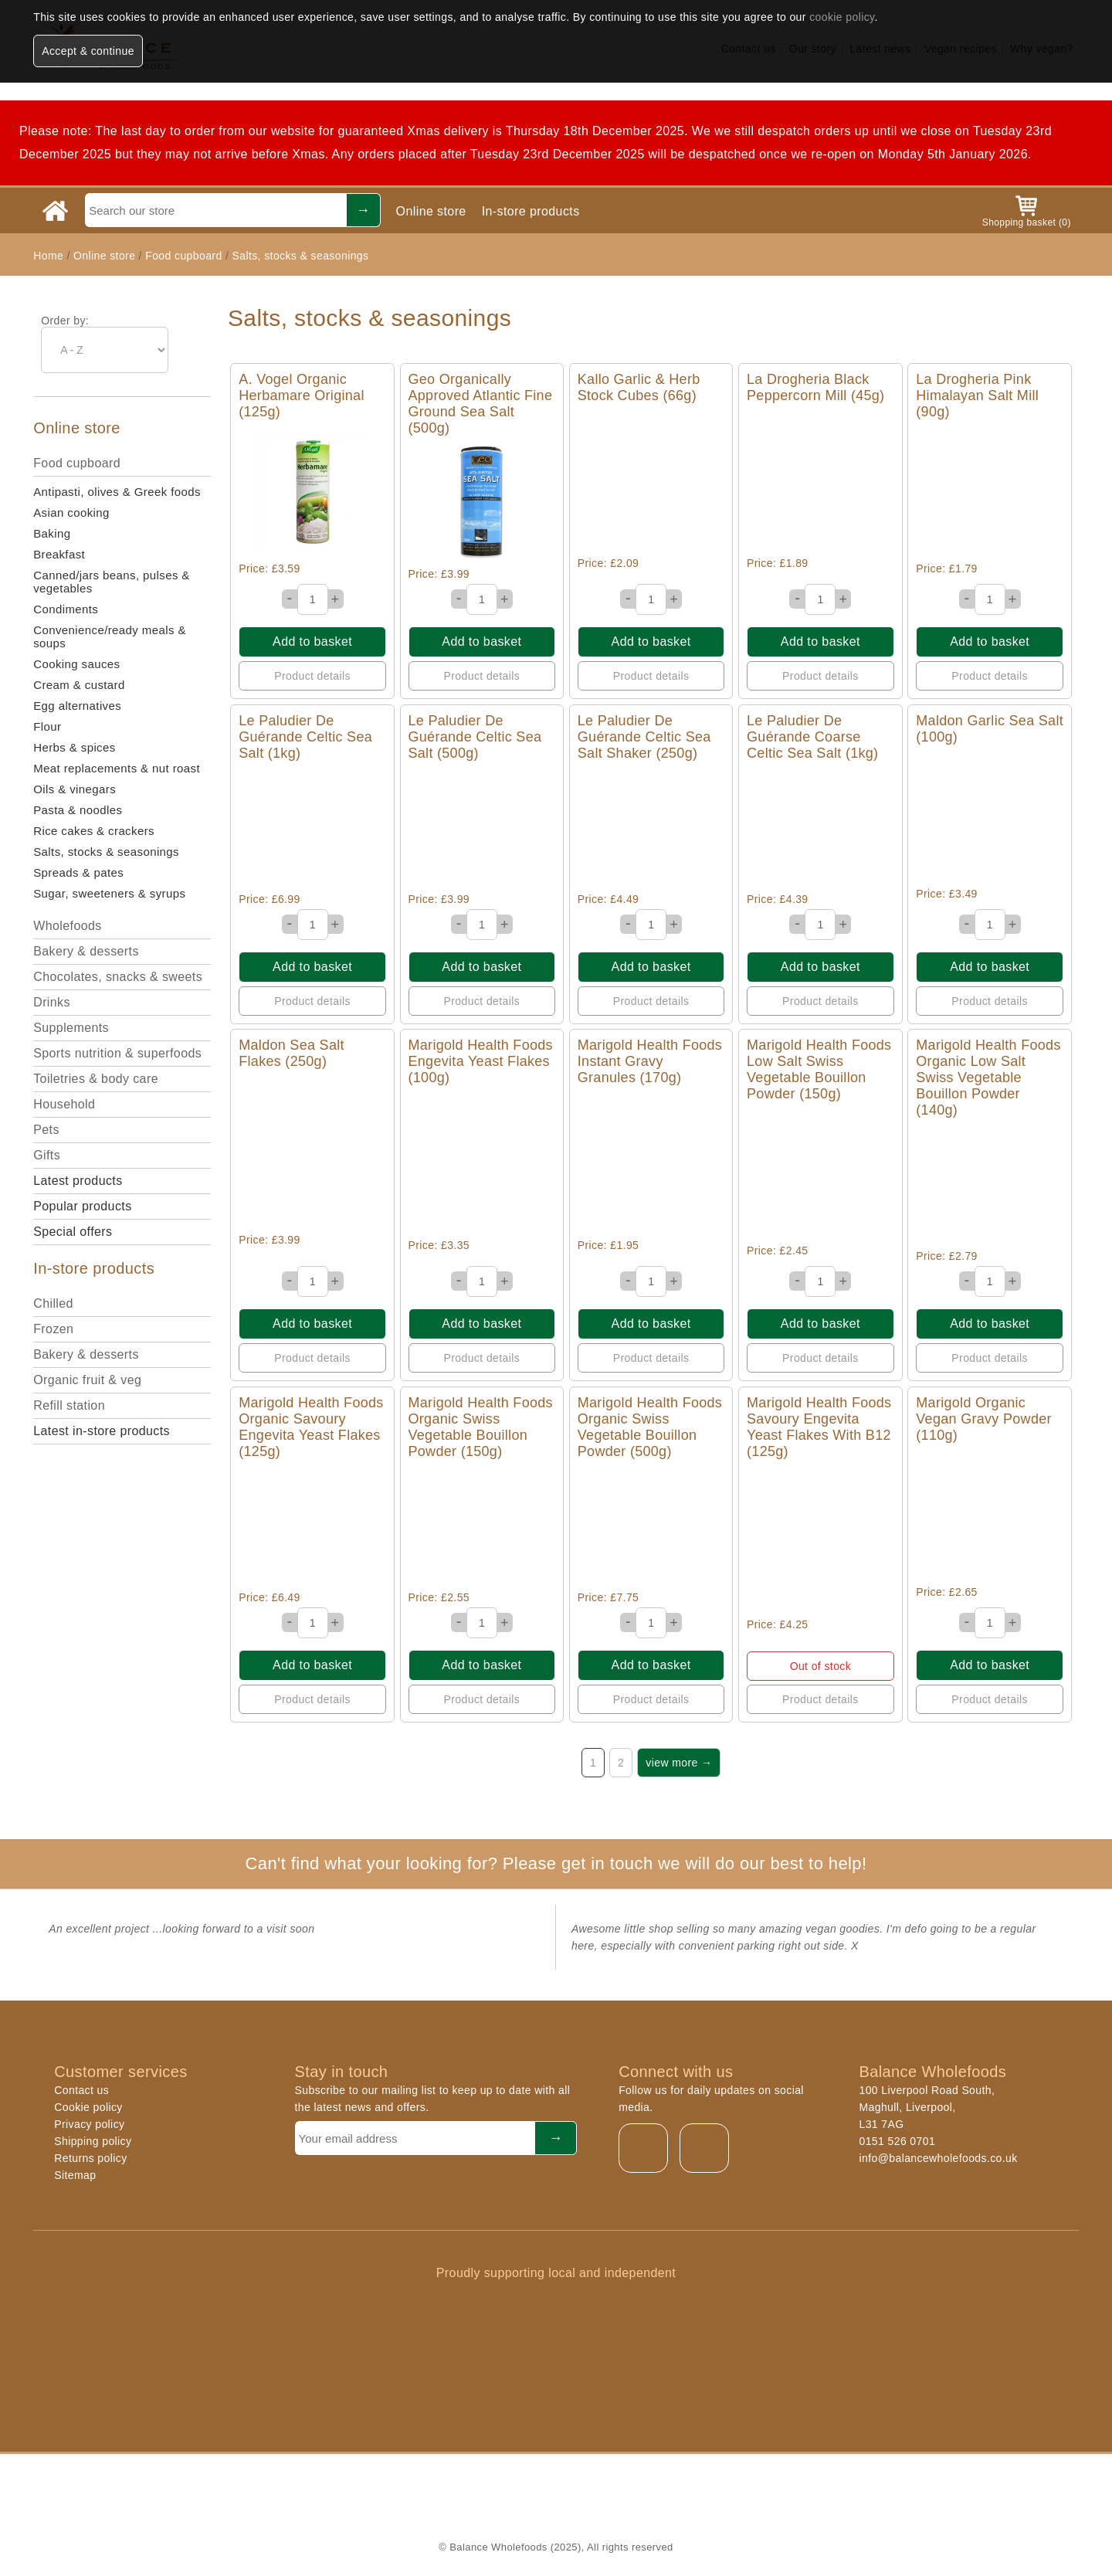 The height and width of the screenshot is (2576, 1112). What do you see at coordinates (301, 395) in the screenshot?
I see `A. Vogel Organic Herbamare Original (125g)` at bounding box center [301, 395].